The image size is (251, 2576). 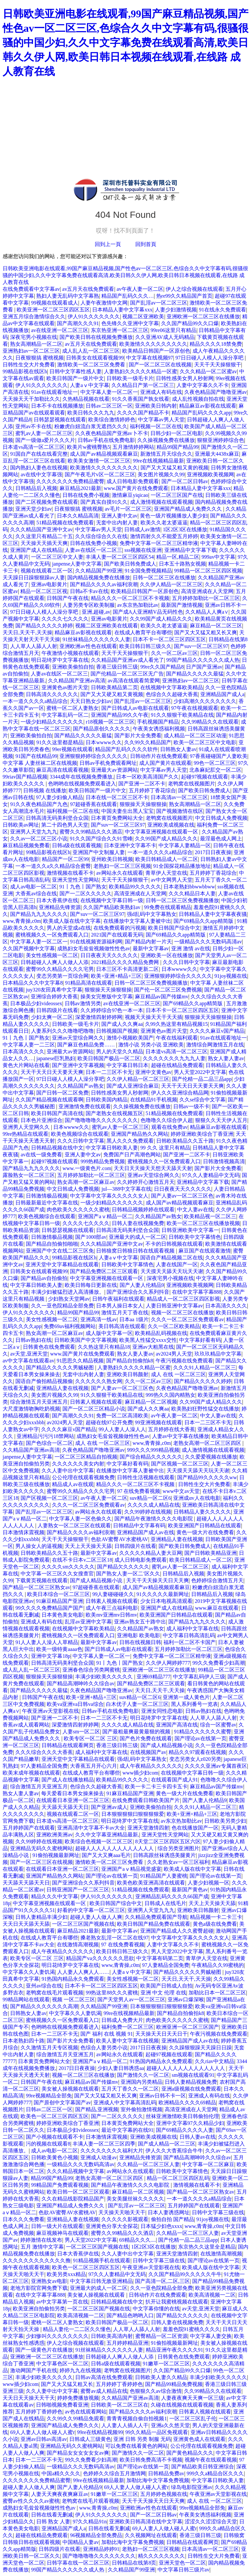 What do you see at coordinates (184, 296) in the screenshot?
I see `热re99久久精品国产首页` at bounding box center [184, 296].